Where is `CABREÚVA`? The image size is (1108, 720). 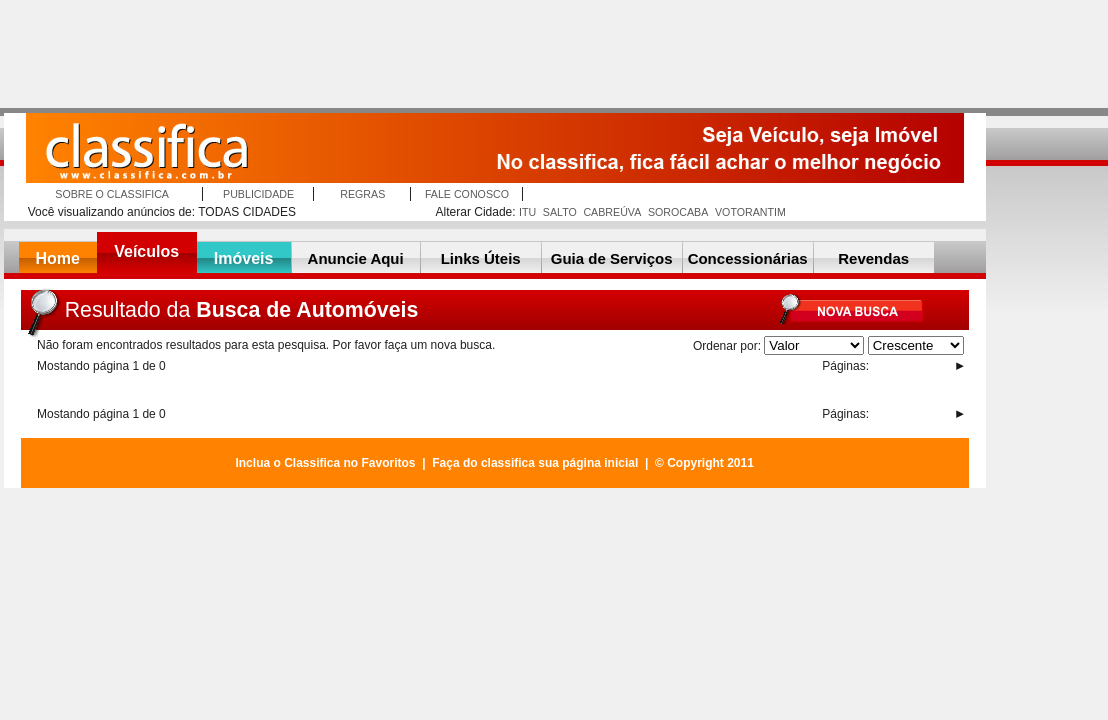 CABREÚVA is located at coordinates (612, 212).